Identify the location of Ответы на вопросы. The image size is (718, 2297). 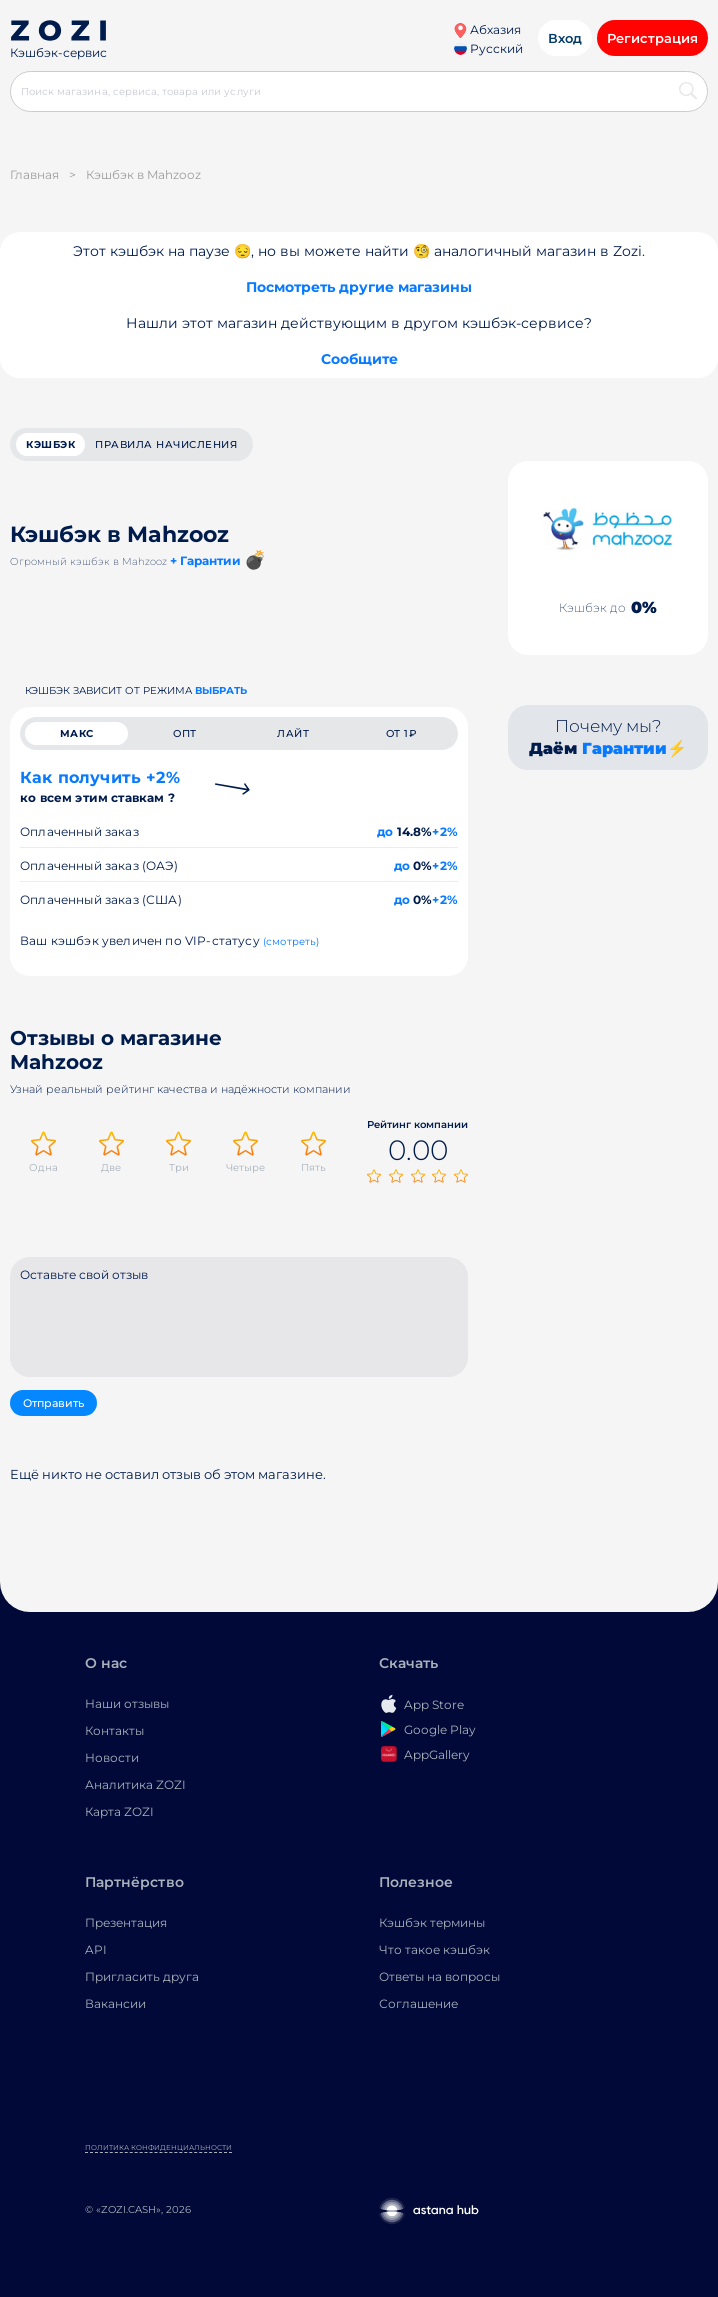
(439, 1976).